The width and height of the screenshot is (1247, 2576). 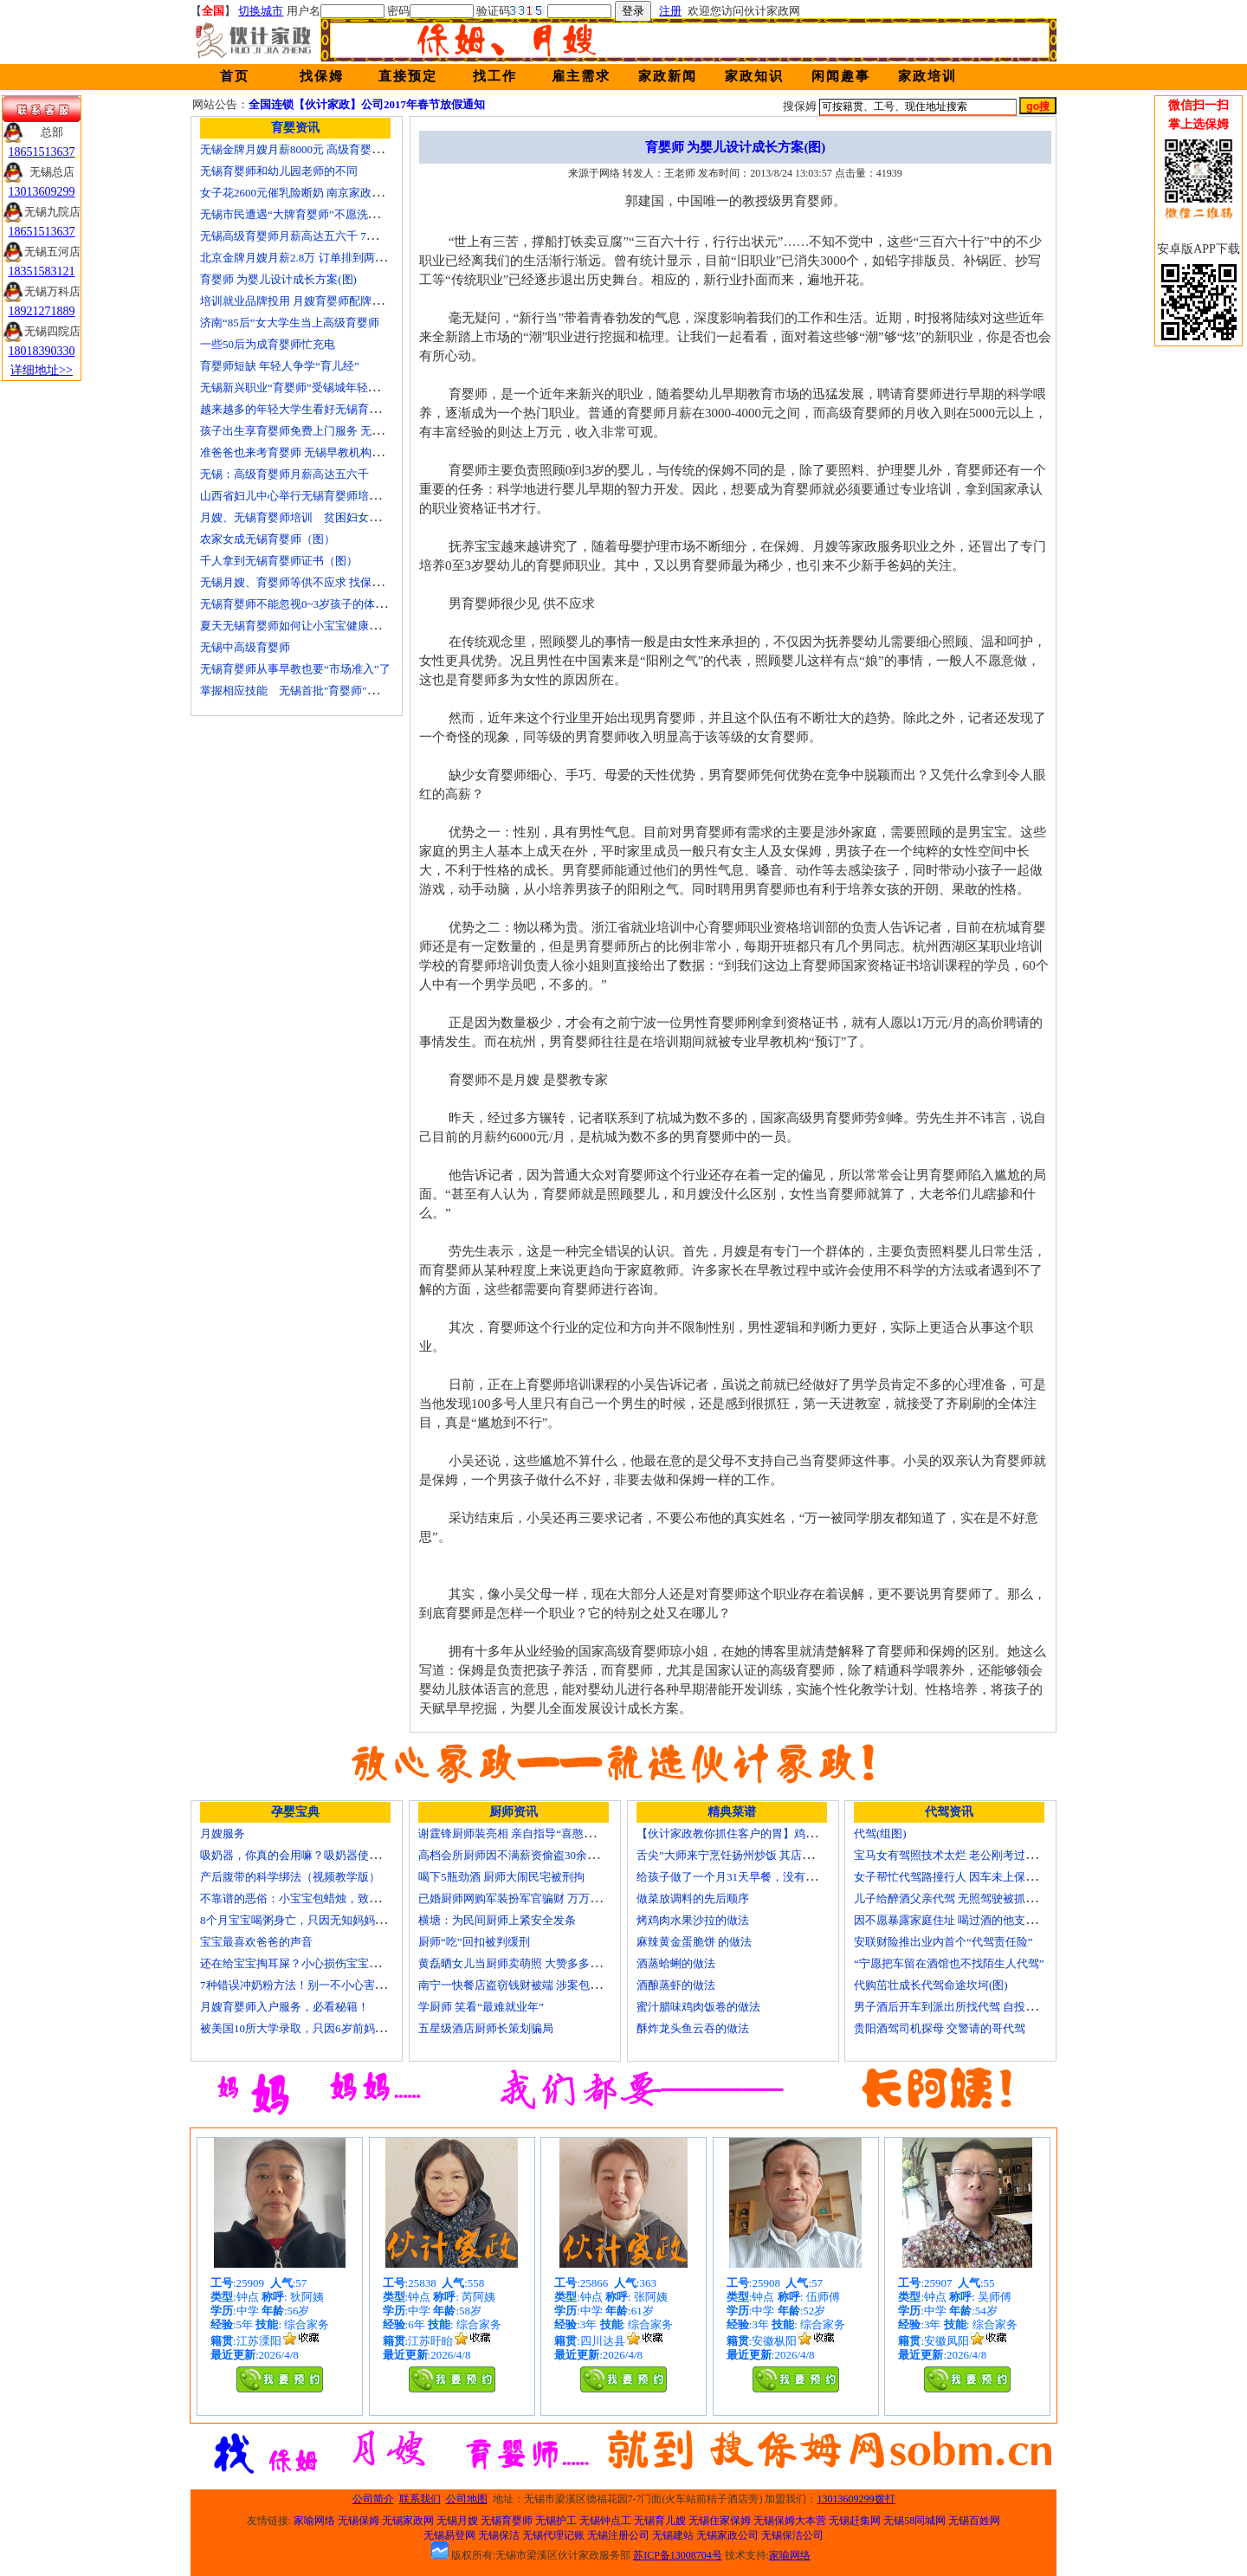 What do you see at coordinates (305, 690) in the screenshot?
I see `掌握相应技能 无锡首批"育婴师"内"出炉"` at bounding box center [305, 690].